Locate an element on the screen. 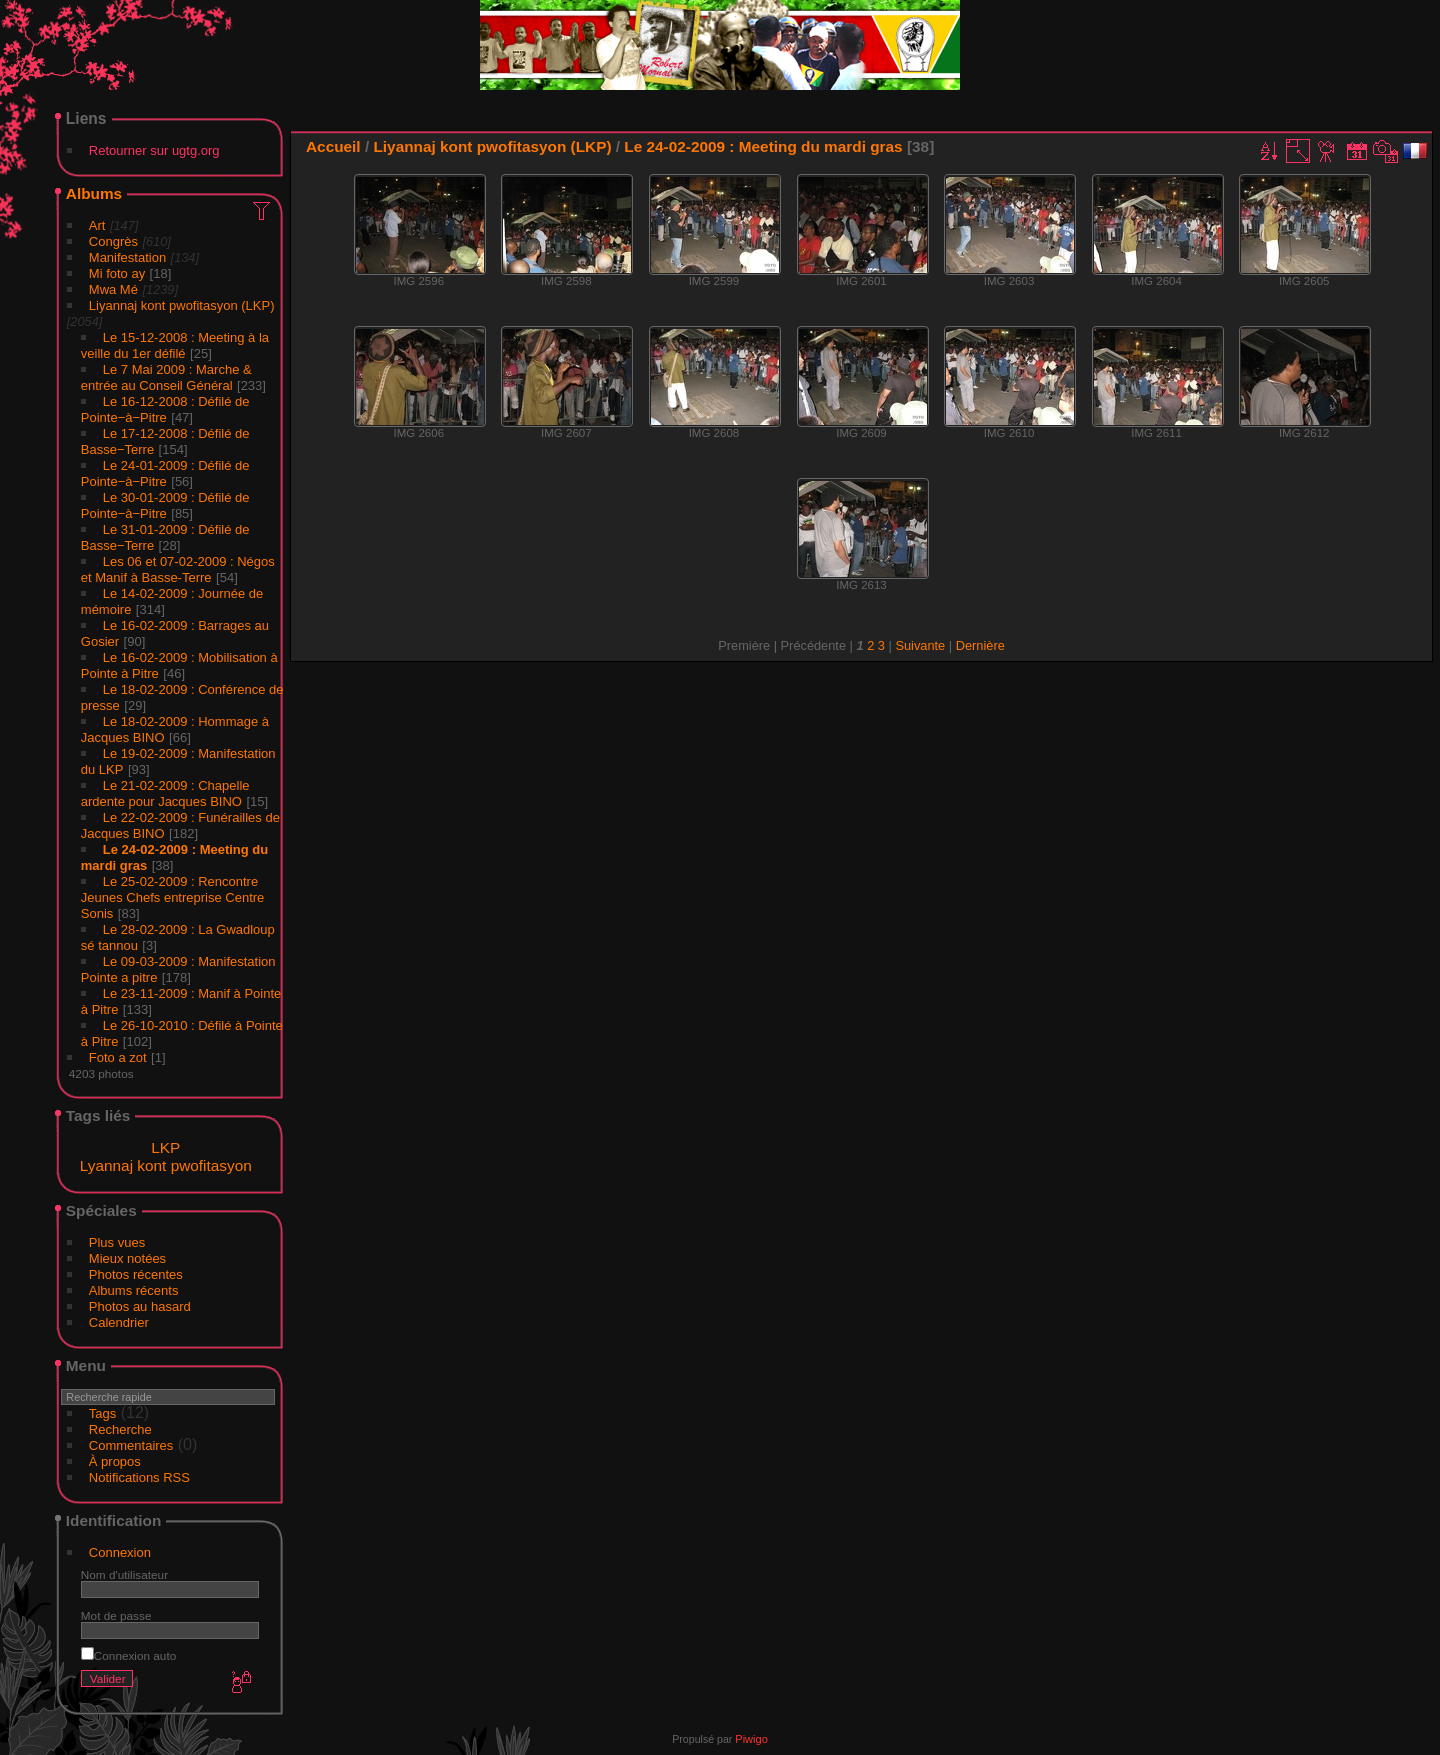 The height and width of the screenshot is (1755, 1440). Tags is located at coordinates (102, 1413).